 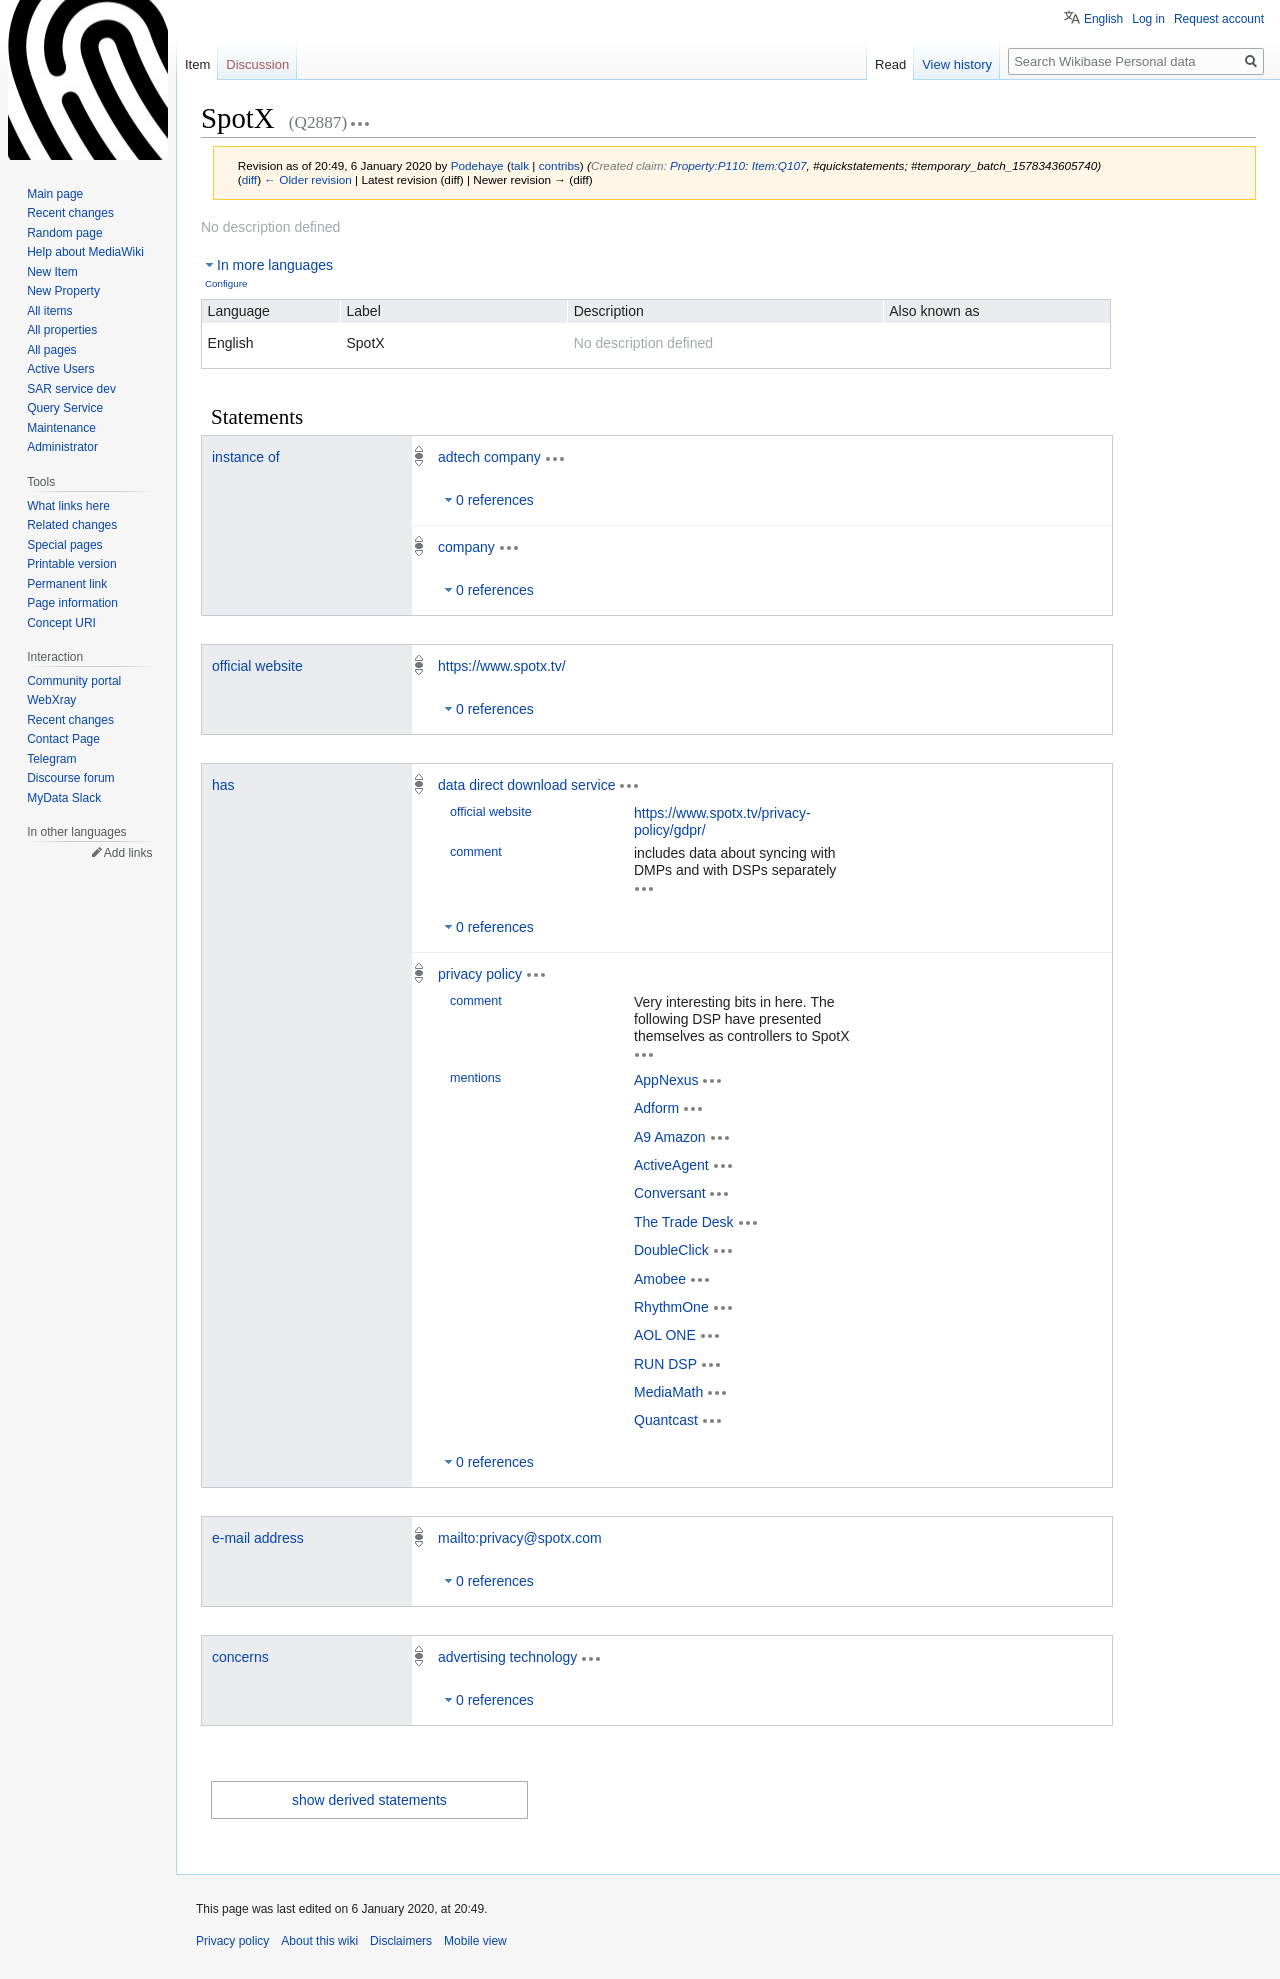 I want to click on advertising technology, so click(x=507, y=1657).